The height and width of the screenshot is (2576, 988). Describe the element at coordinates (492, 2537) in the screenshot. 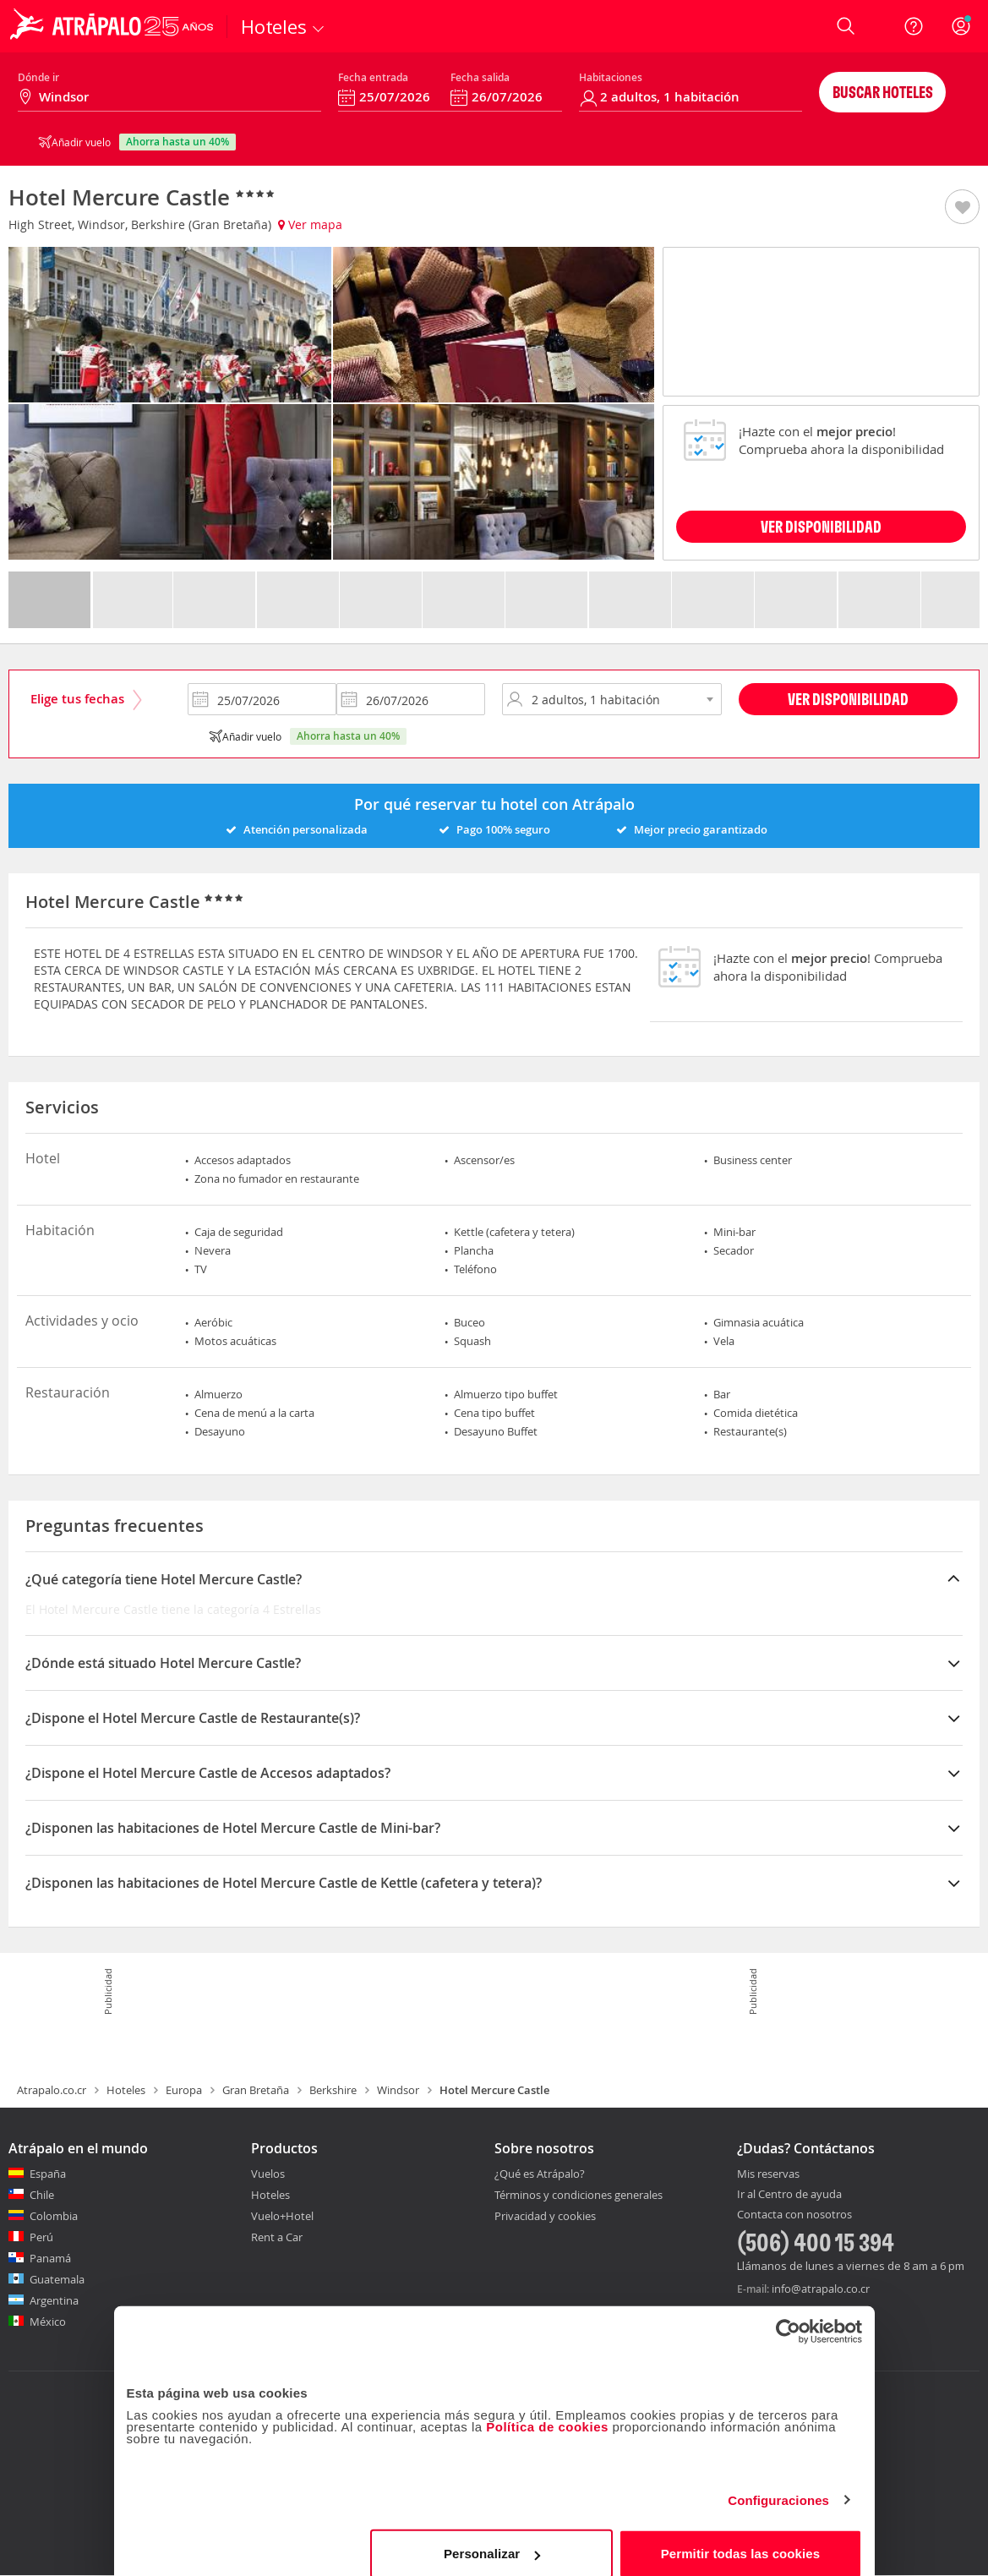

I see `Personalizar` at that location.